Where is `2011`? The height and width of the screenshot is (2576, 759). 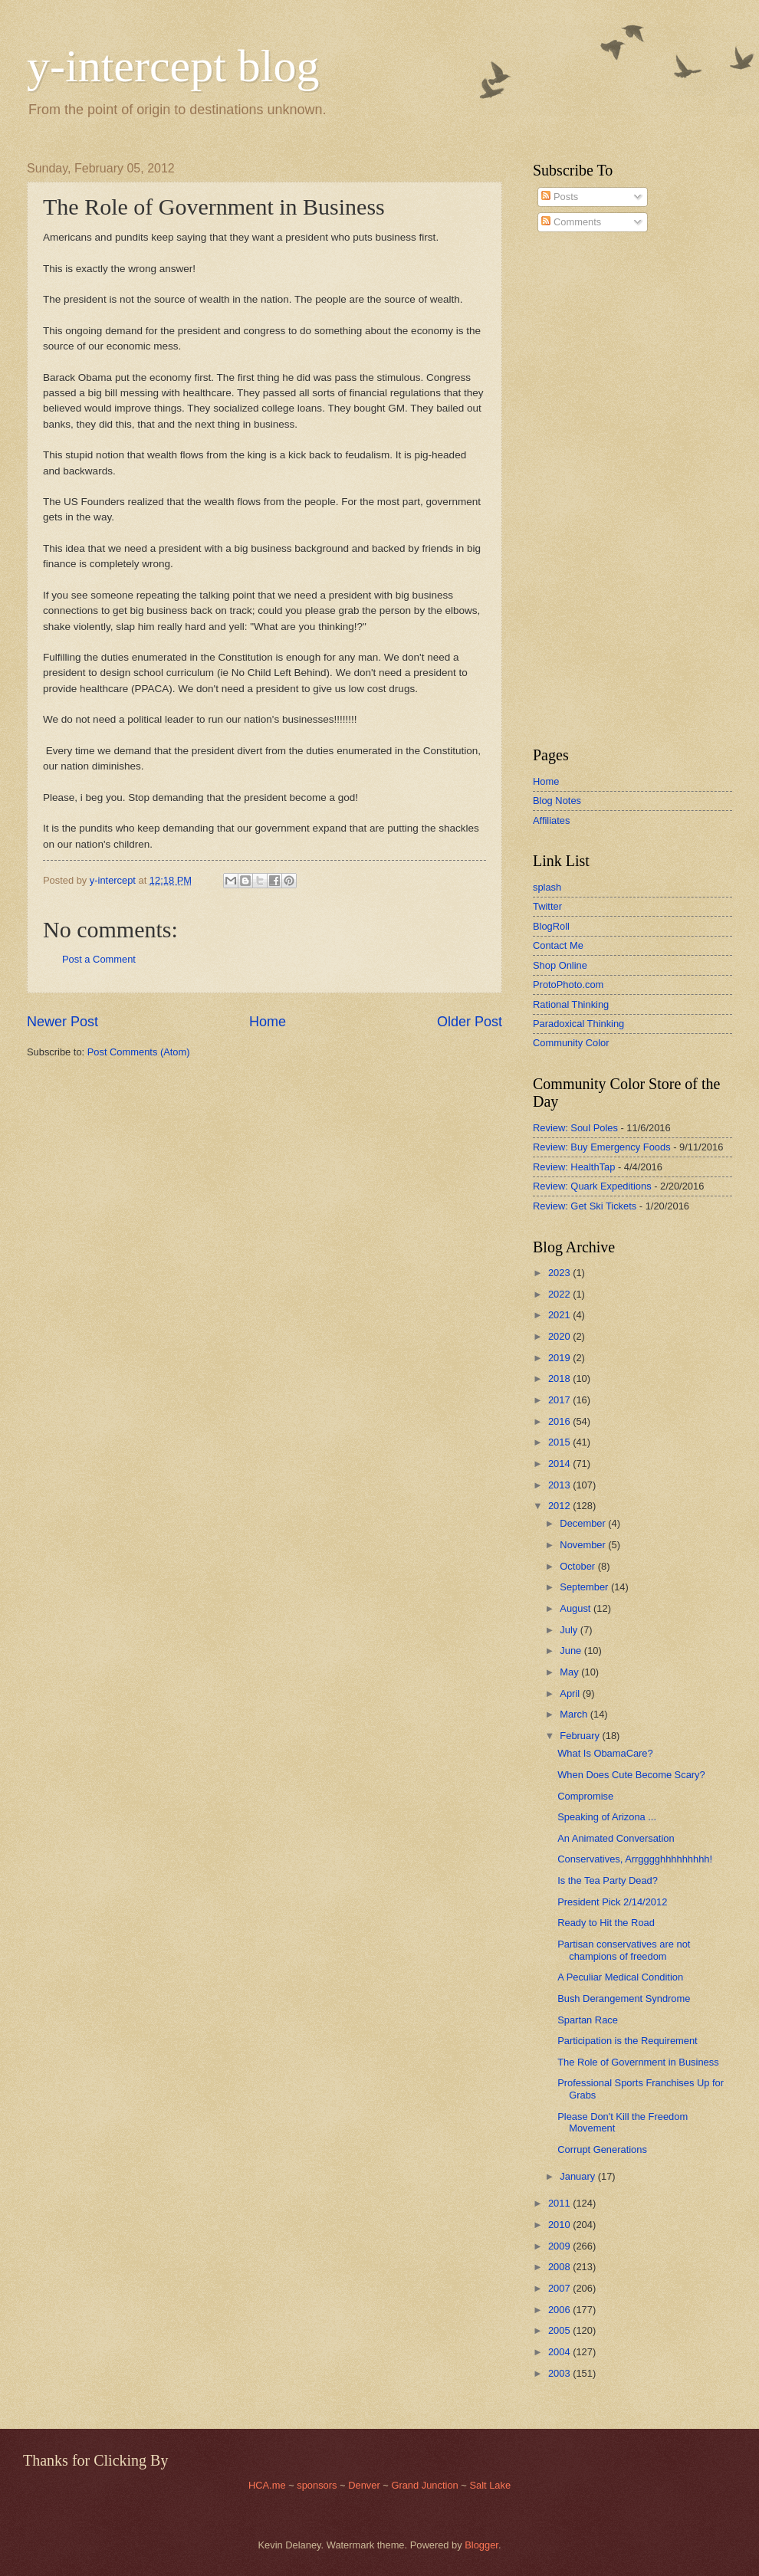
2011 is located at coordinates (560, 2203).